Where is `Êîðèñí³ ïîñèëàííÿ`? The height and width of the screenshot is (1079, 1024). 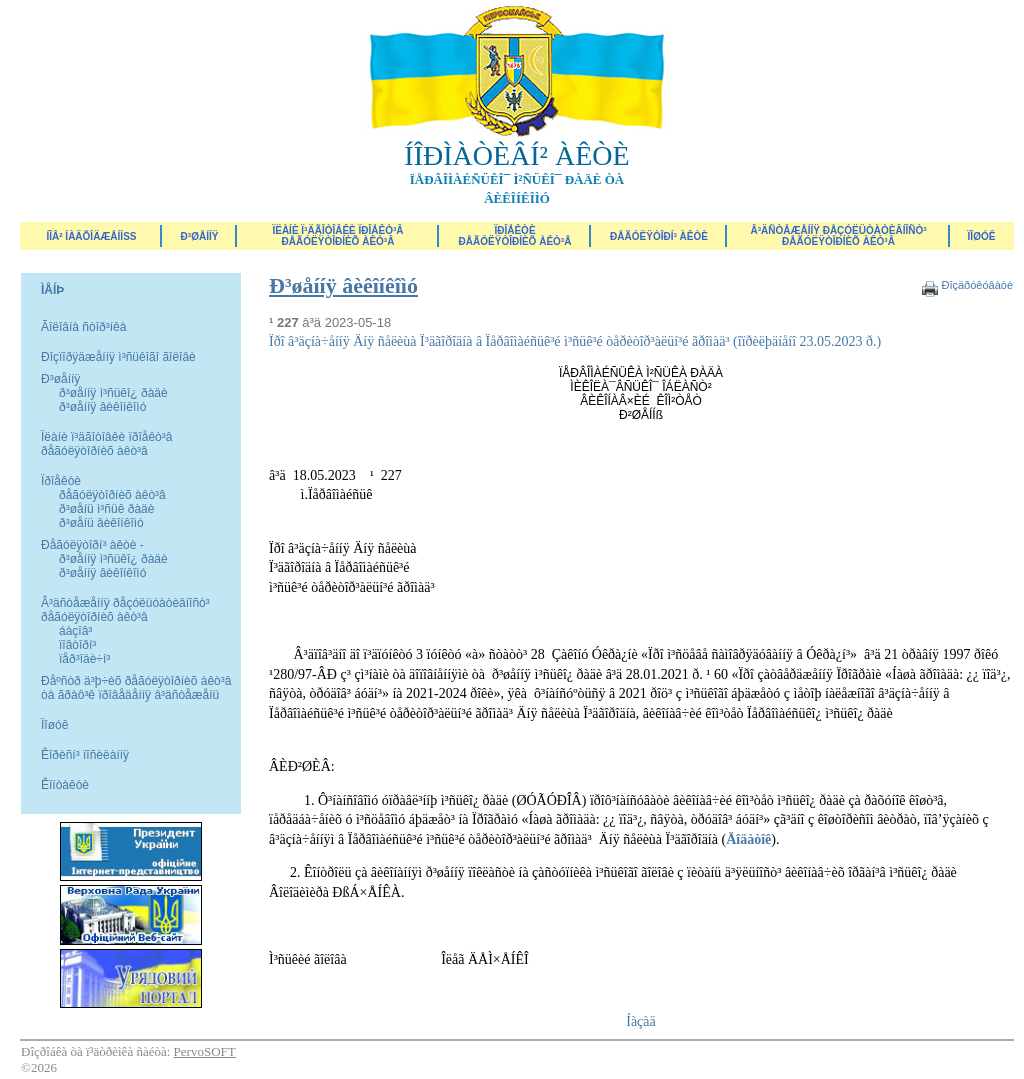 Êîðèñí³ ïîñèëàííÿ is located at coordinates (85, 755).